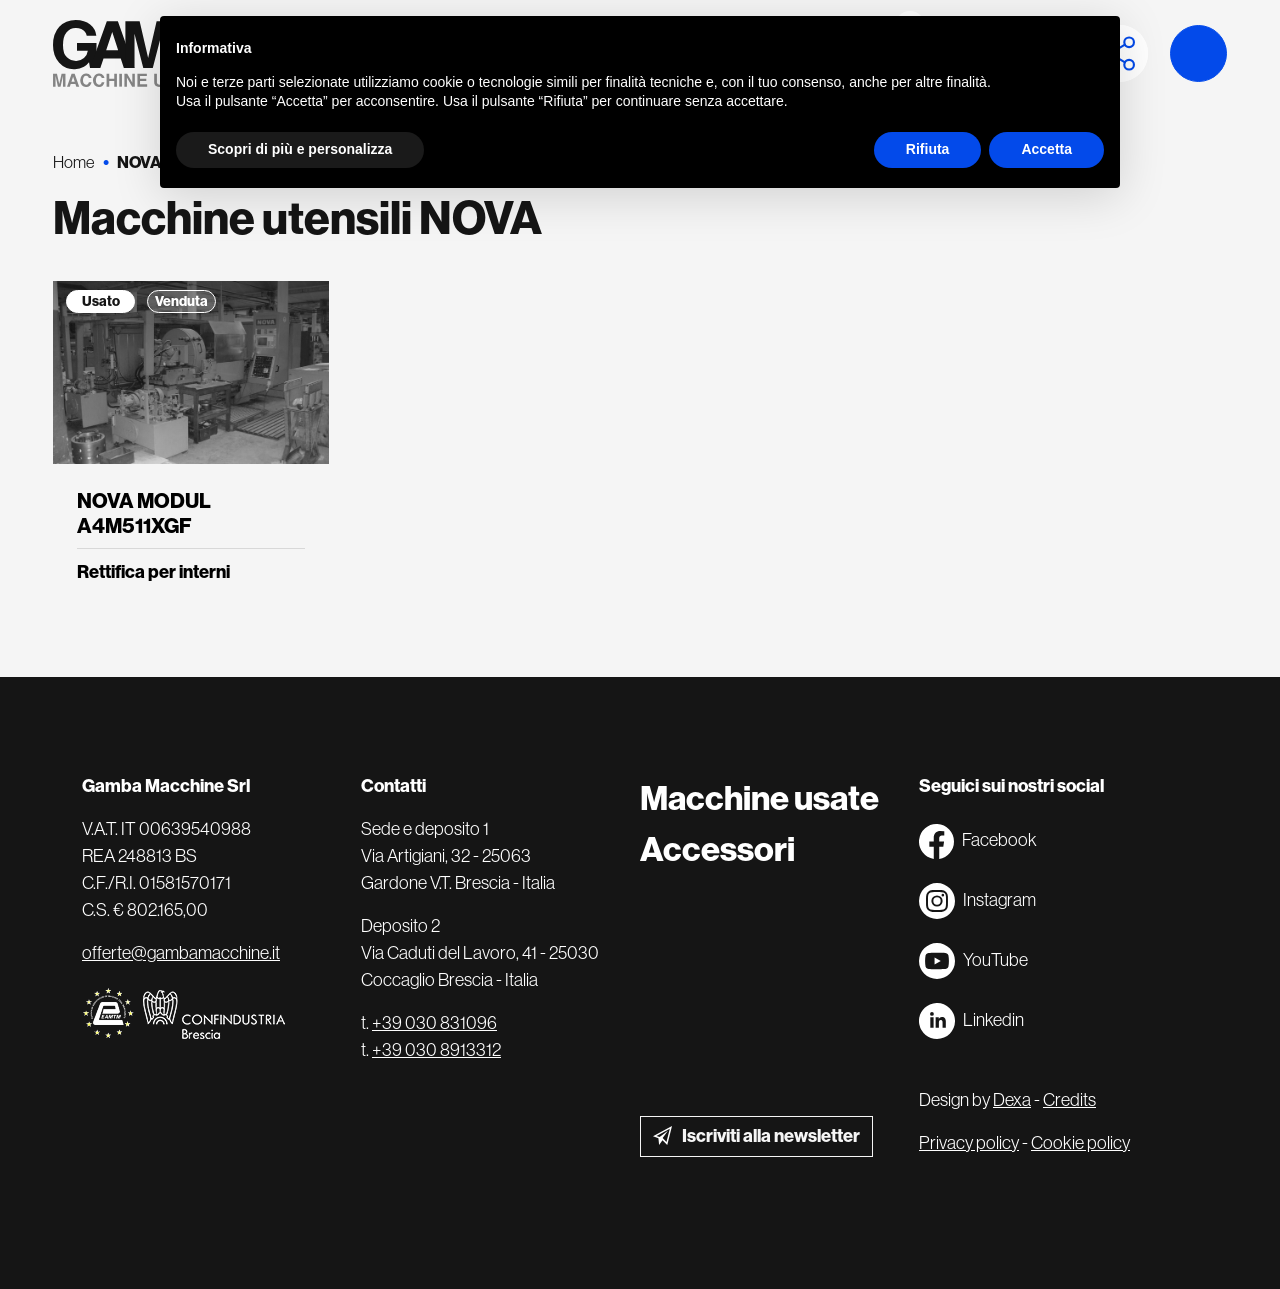 This screenshot has width=1280, height=1289. I want to click on Dexa, so click(1012, 1100).